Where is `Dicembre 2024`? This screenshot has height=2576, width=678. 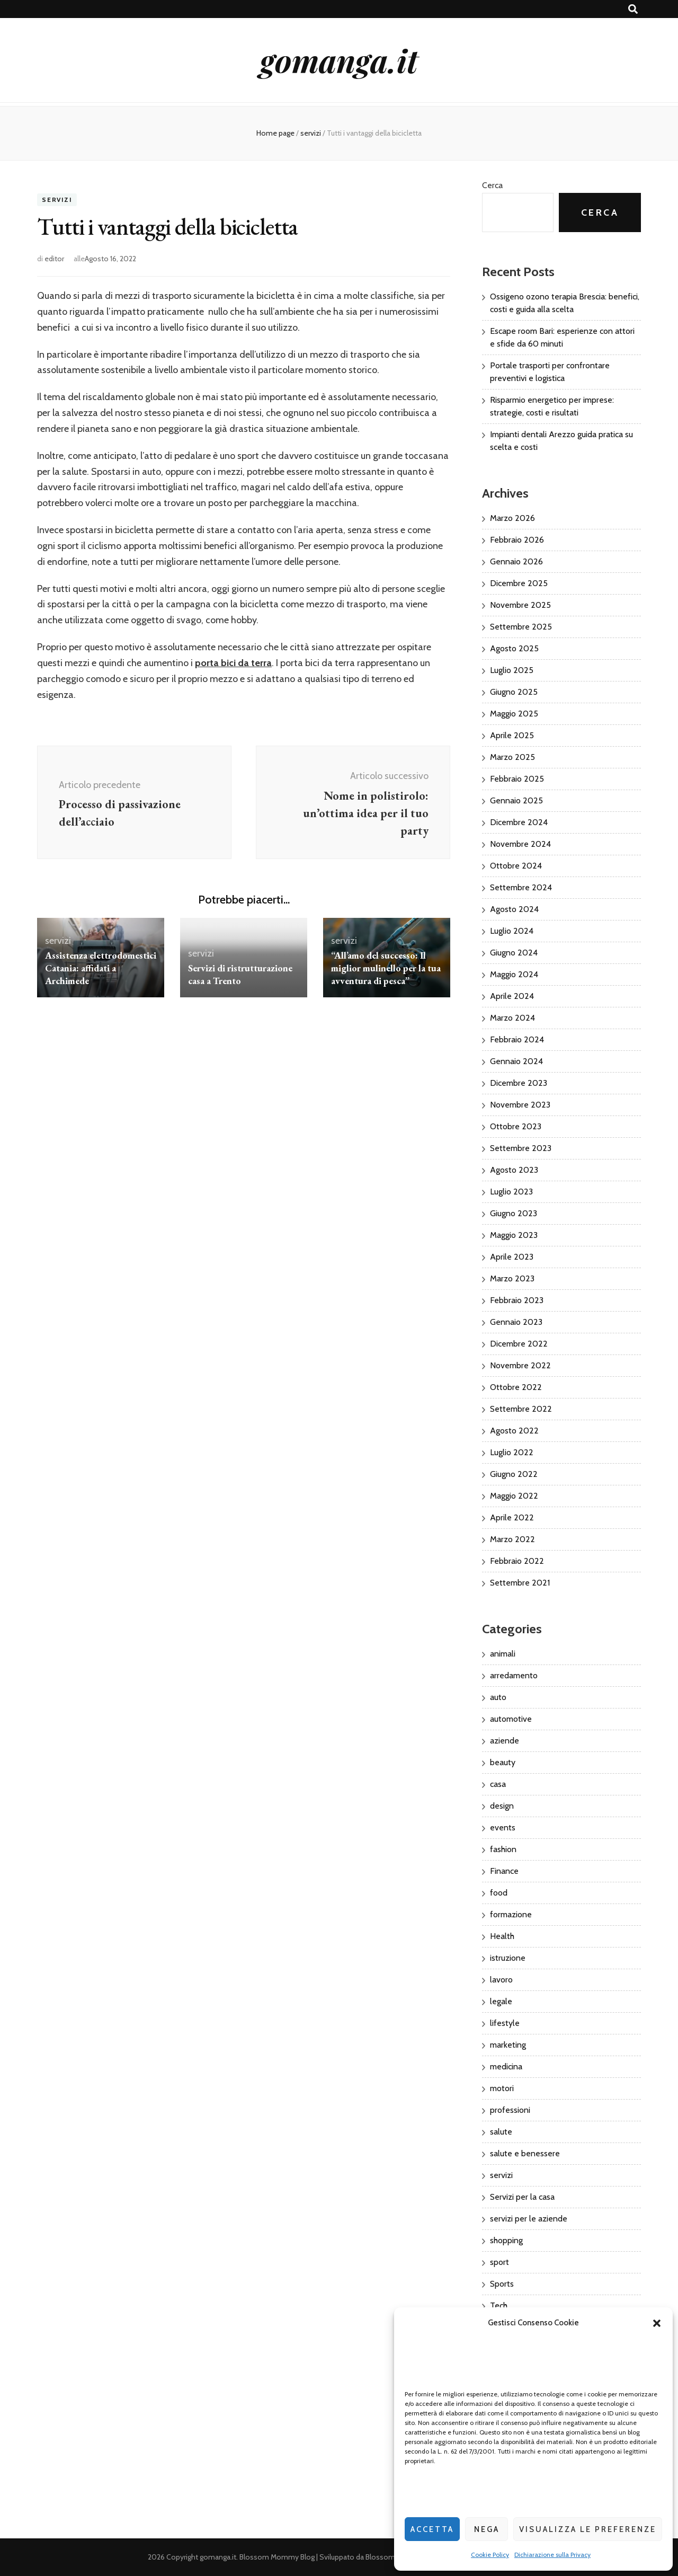
Dicembre 2024 is located at coordinates (519, 822).